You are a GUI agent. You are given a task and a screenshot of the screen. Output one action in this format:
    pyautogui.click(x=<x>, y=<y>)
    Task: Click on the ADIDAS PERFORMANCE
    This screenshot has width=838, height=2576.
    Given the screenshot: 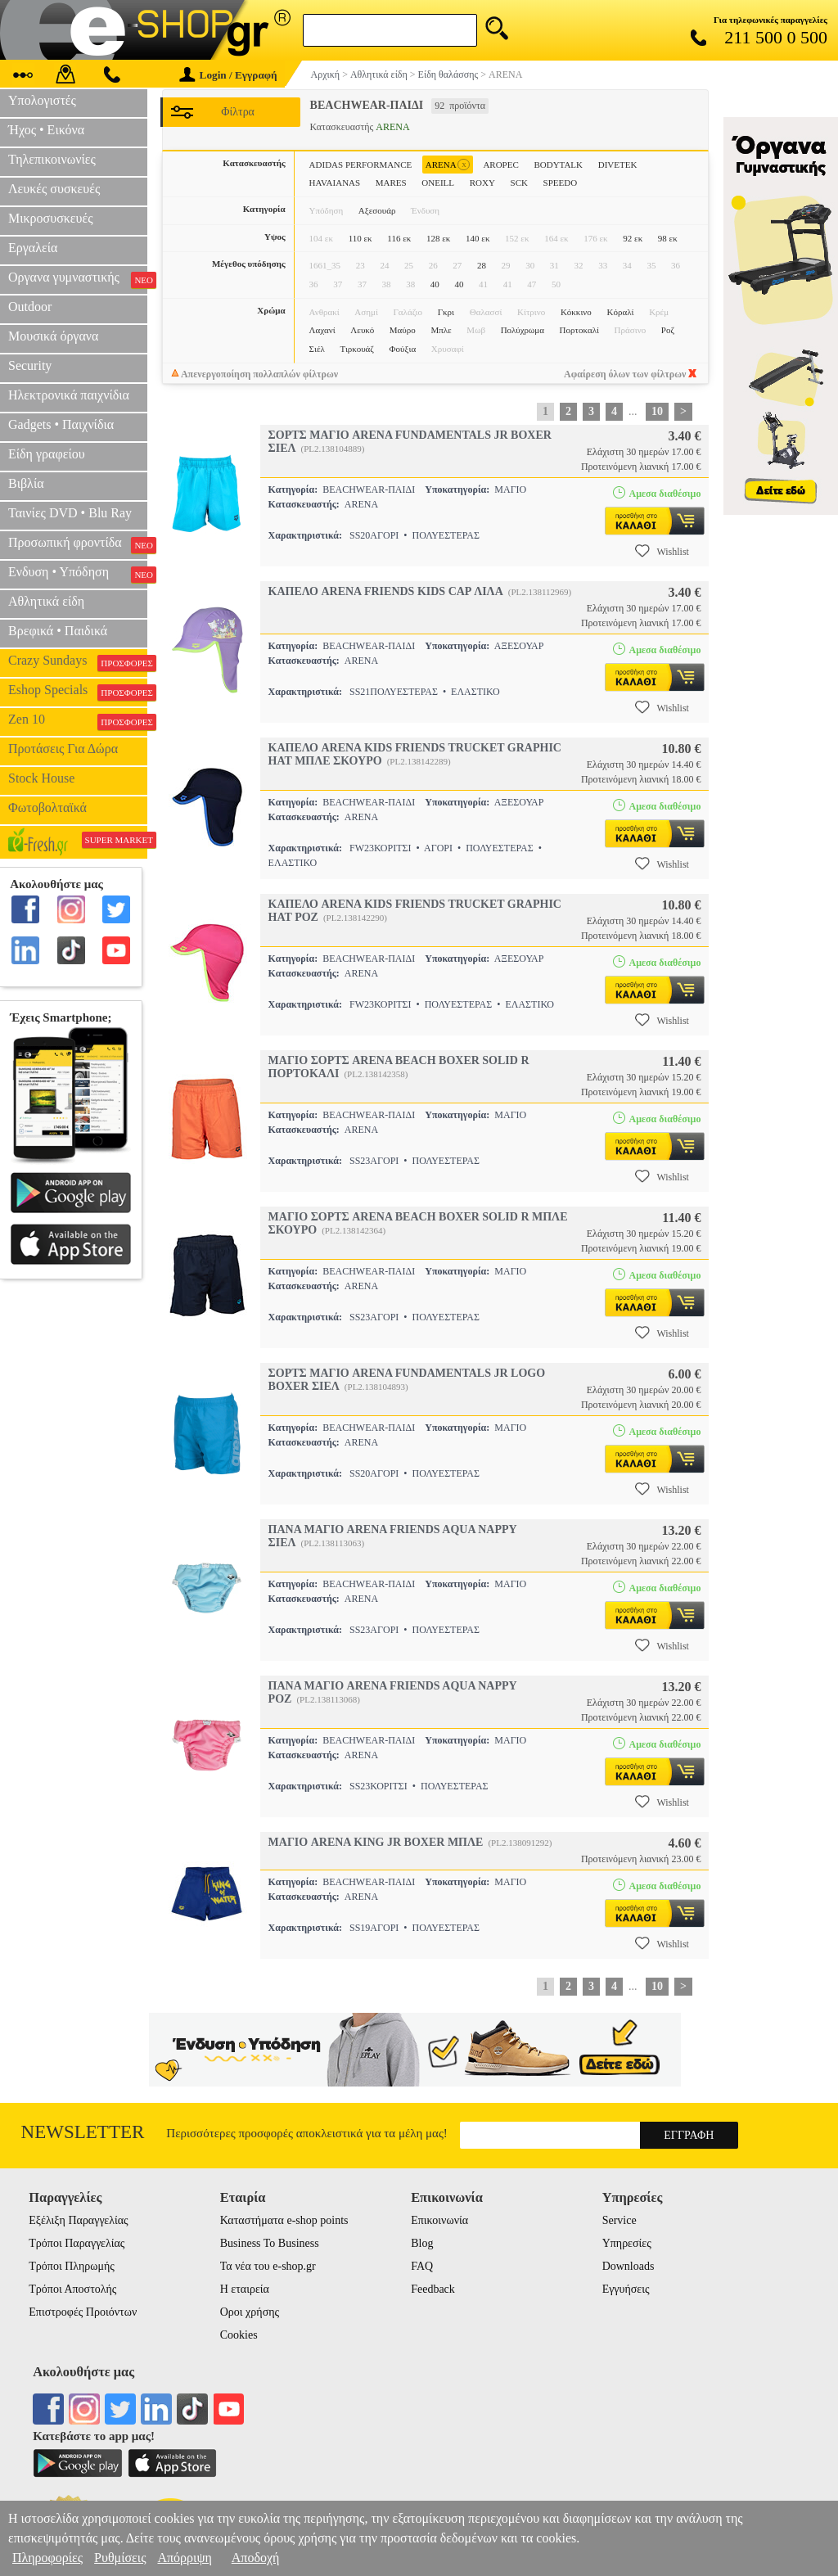 What is the action you would take?
    pyautogui.click(x=360, y=164)
    